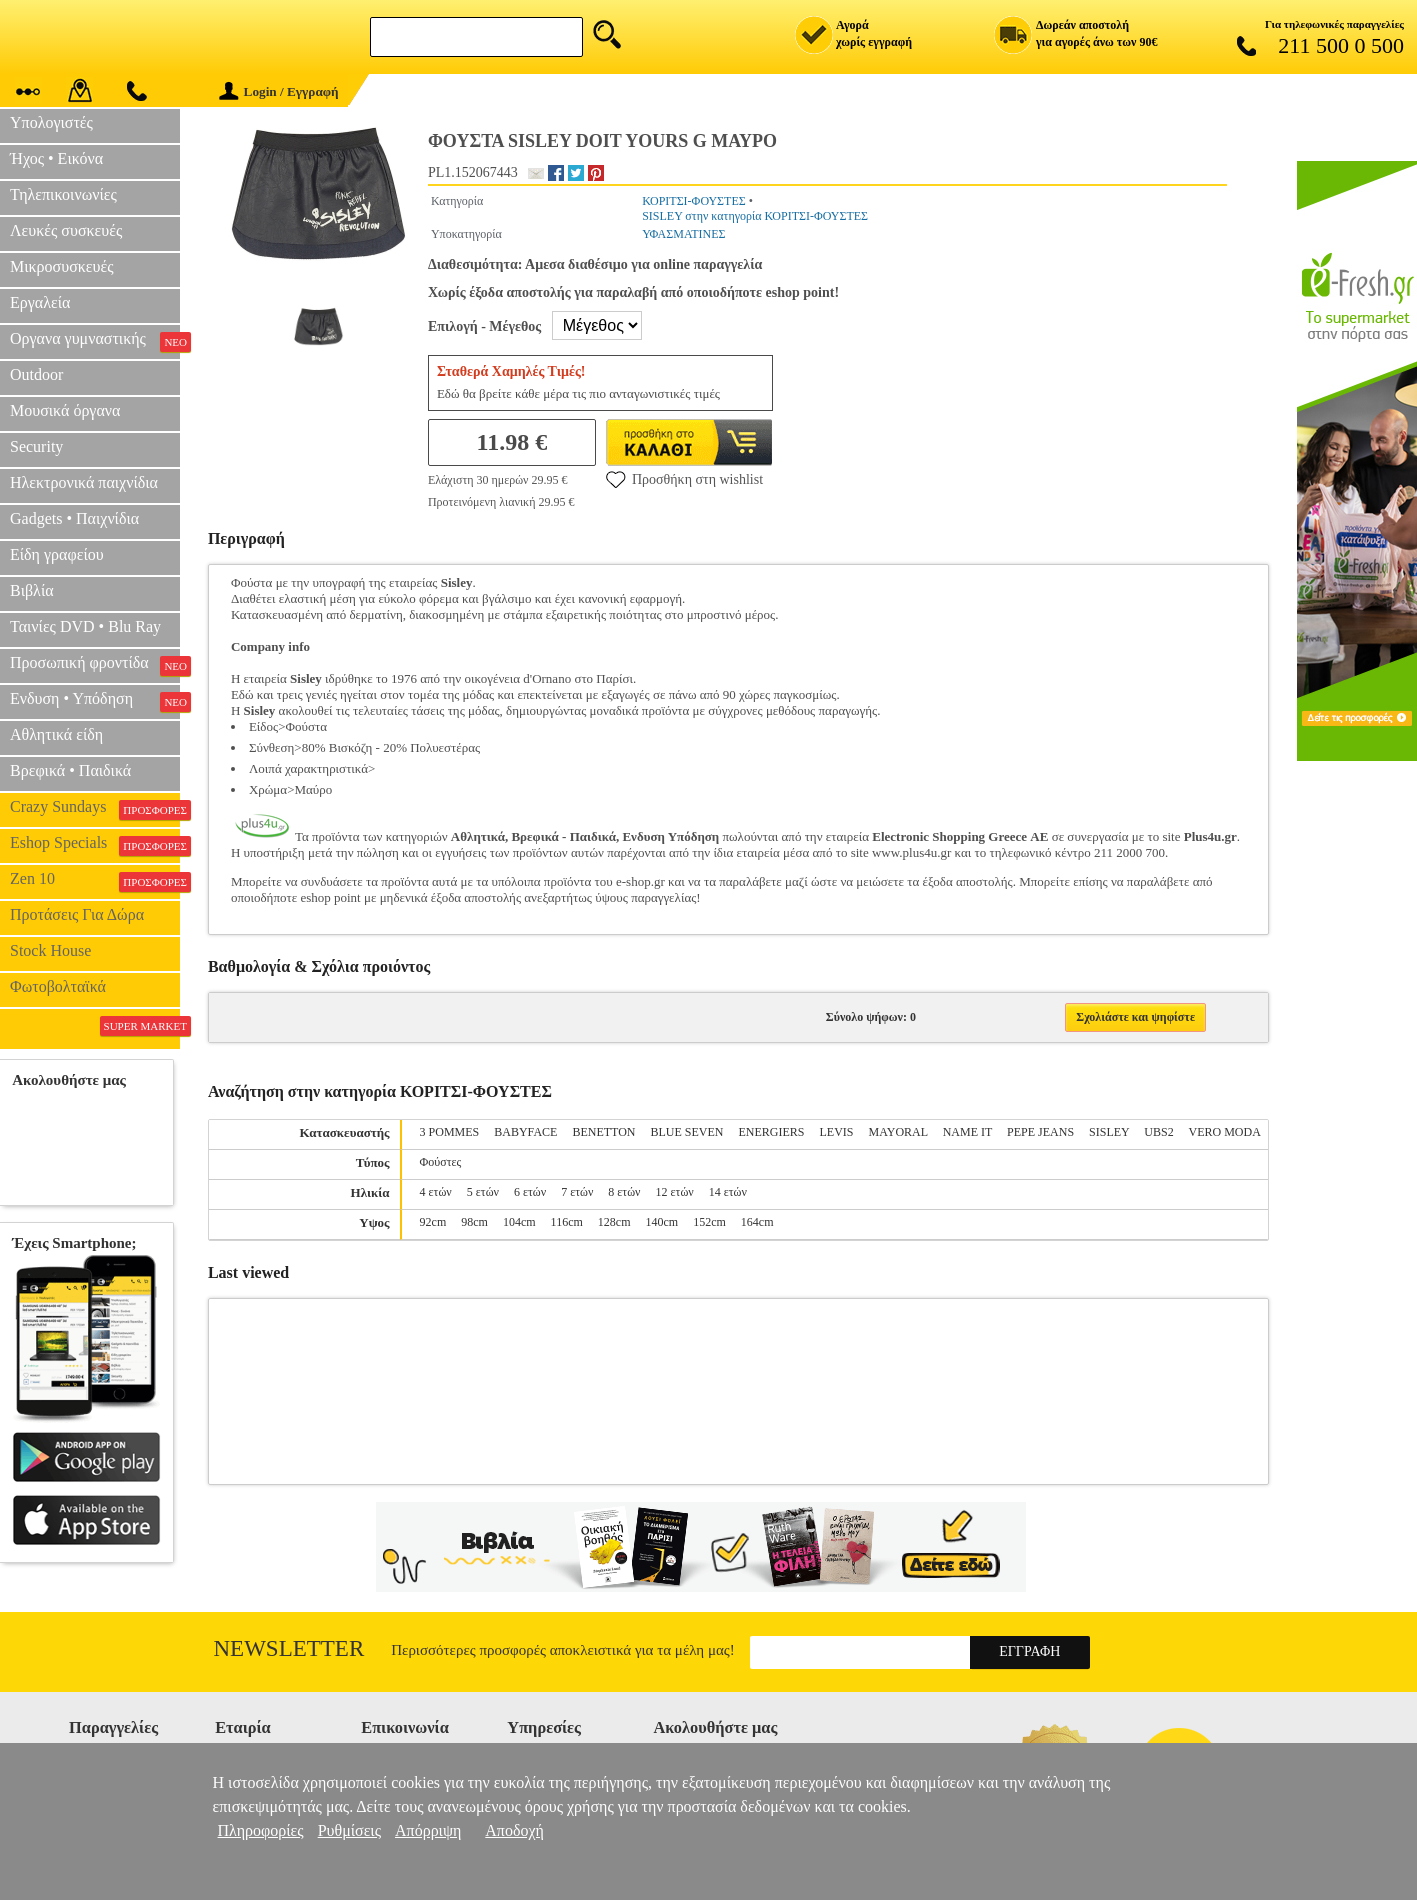 This screenshot has height=1900, width=1417. What do you see at coordinates (349, 1830) in the screenshot?
I see `Ρυθμίσεις` at bounding box center [349, 1830].